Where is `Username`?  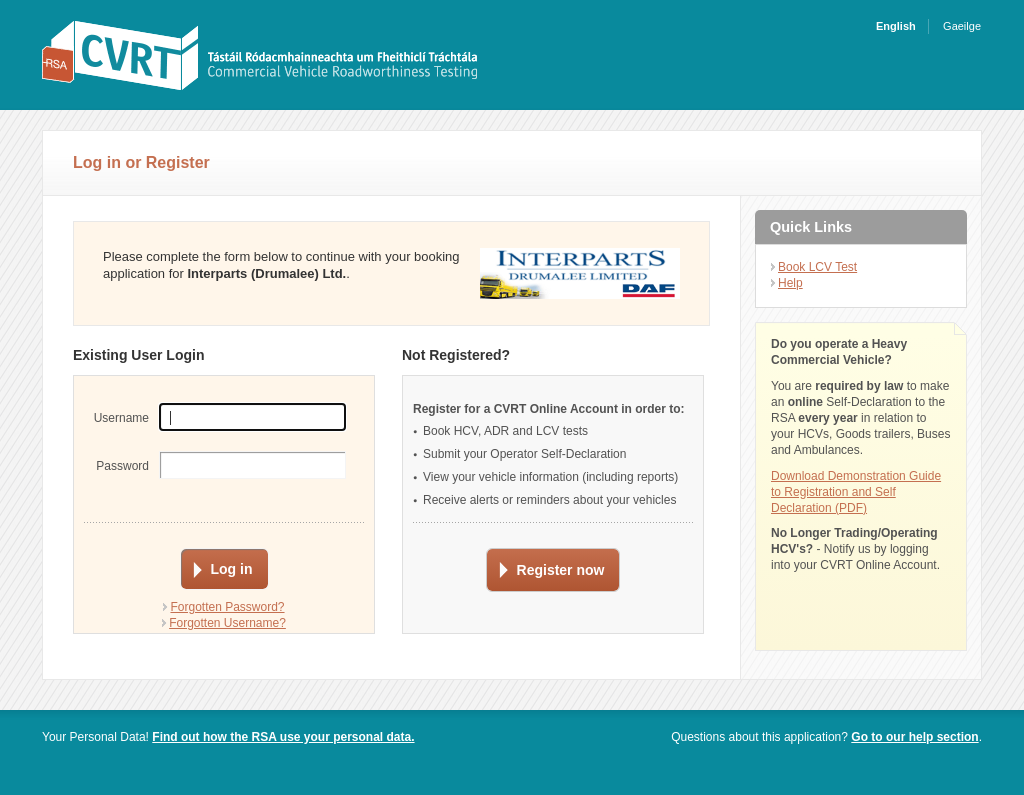
Username is located at coordinates (121, 418).